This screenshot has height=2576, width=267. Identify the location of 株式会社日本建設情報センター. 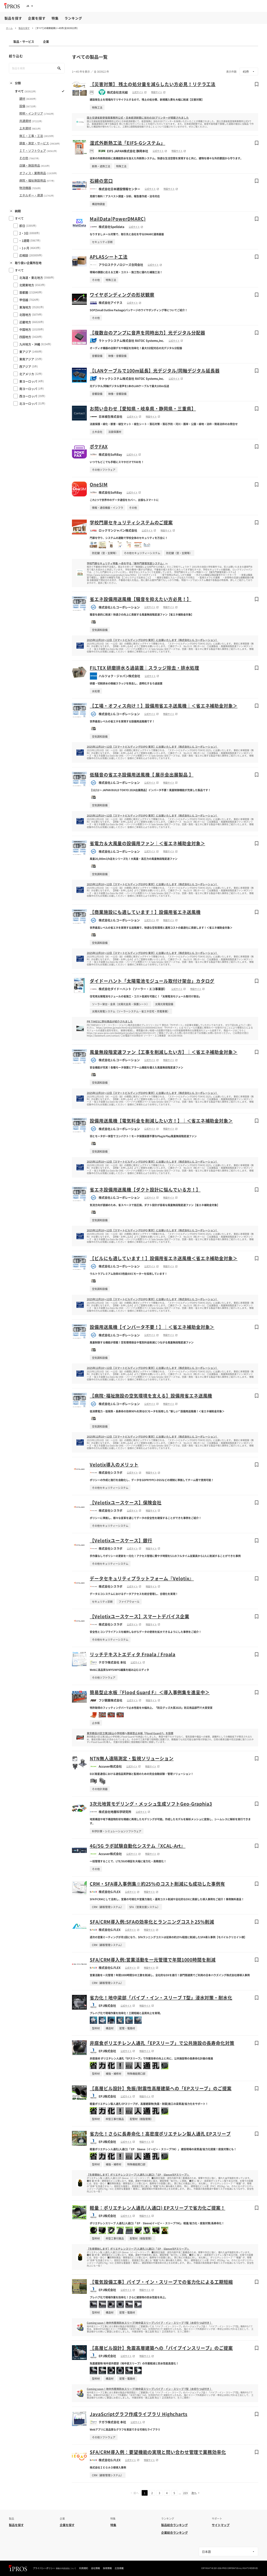
(119, 189).